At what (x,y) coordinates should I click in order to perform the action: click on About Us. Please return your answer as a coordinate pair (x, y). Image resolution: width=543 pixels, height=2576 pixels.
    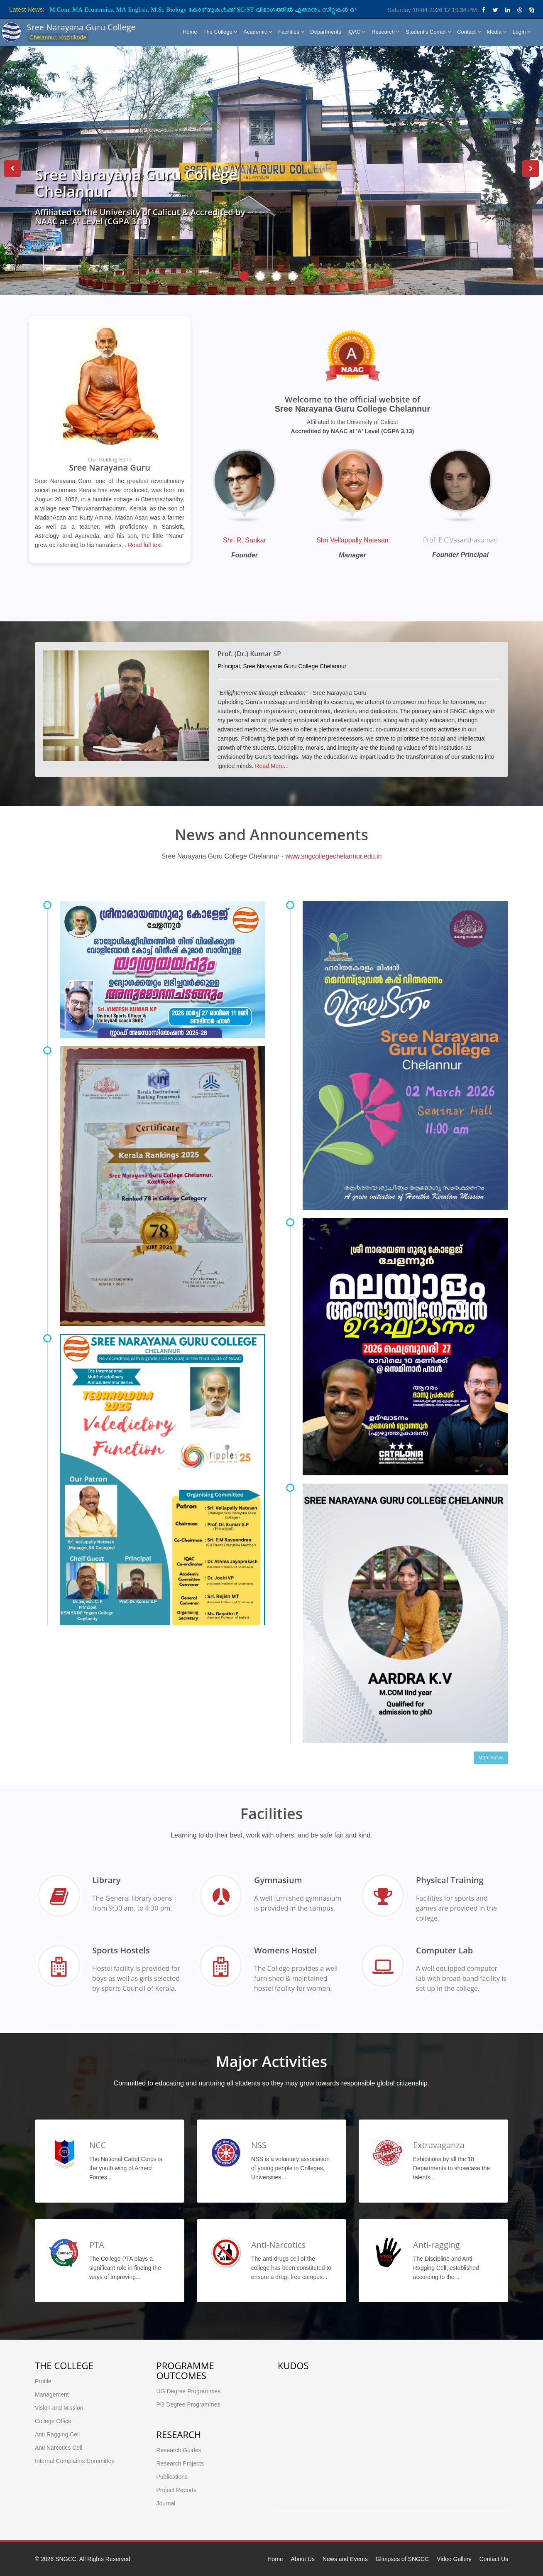
    Looking at the image, I should click on (303, 2559).